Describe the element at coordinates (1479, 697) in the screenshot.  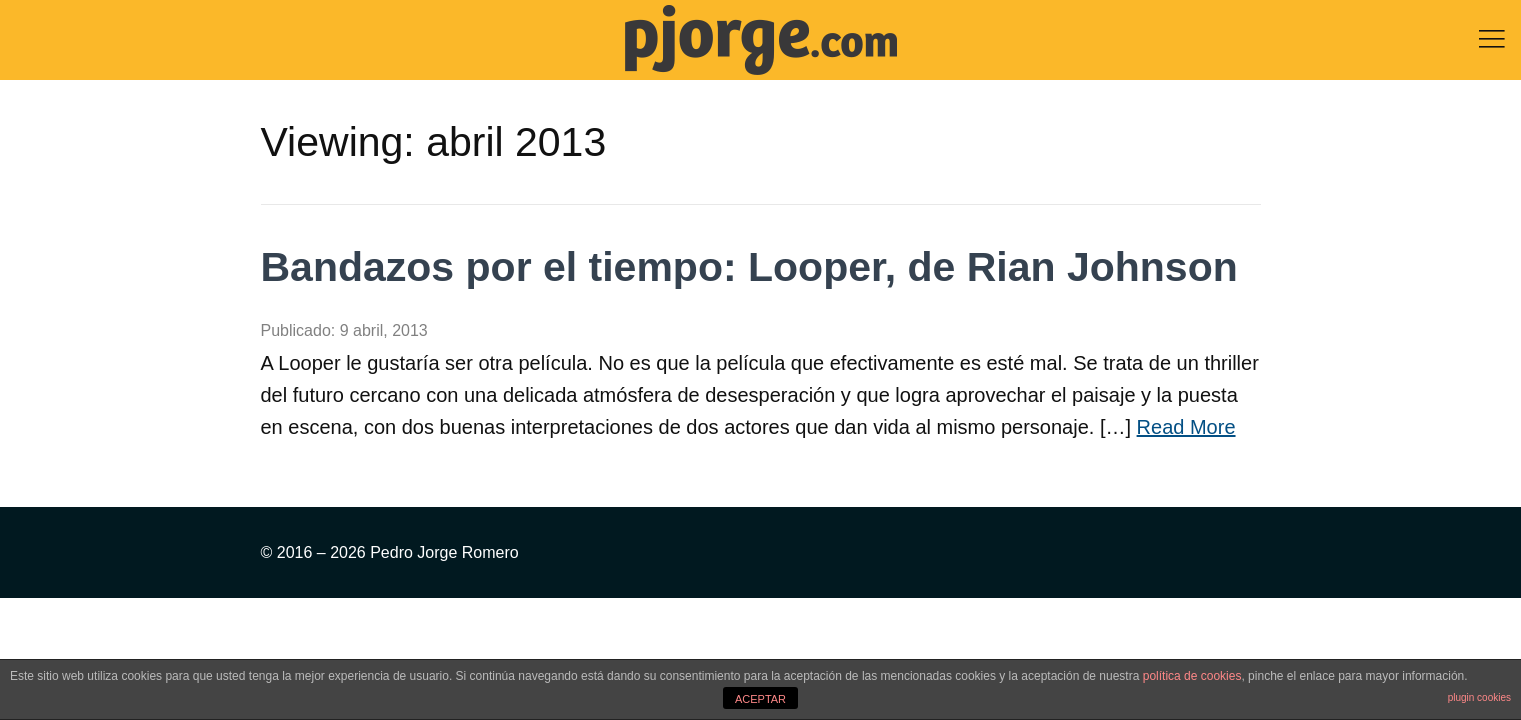
I see `plugin cookies` at that location.